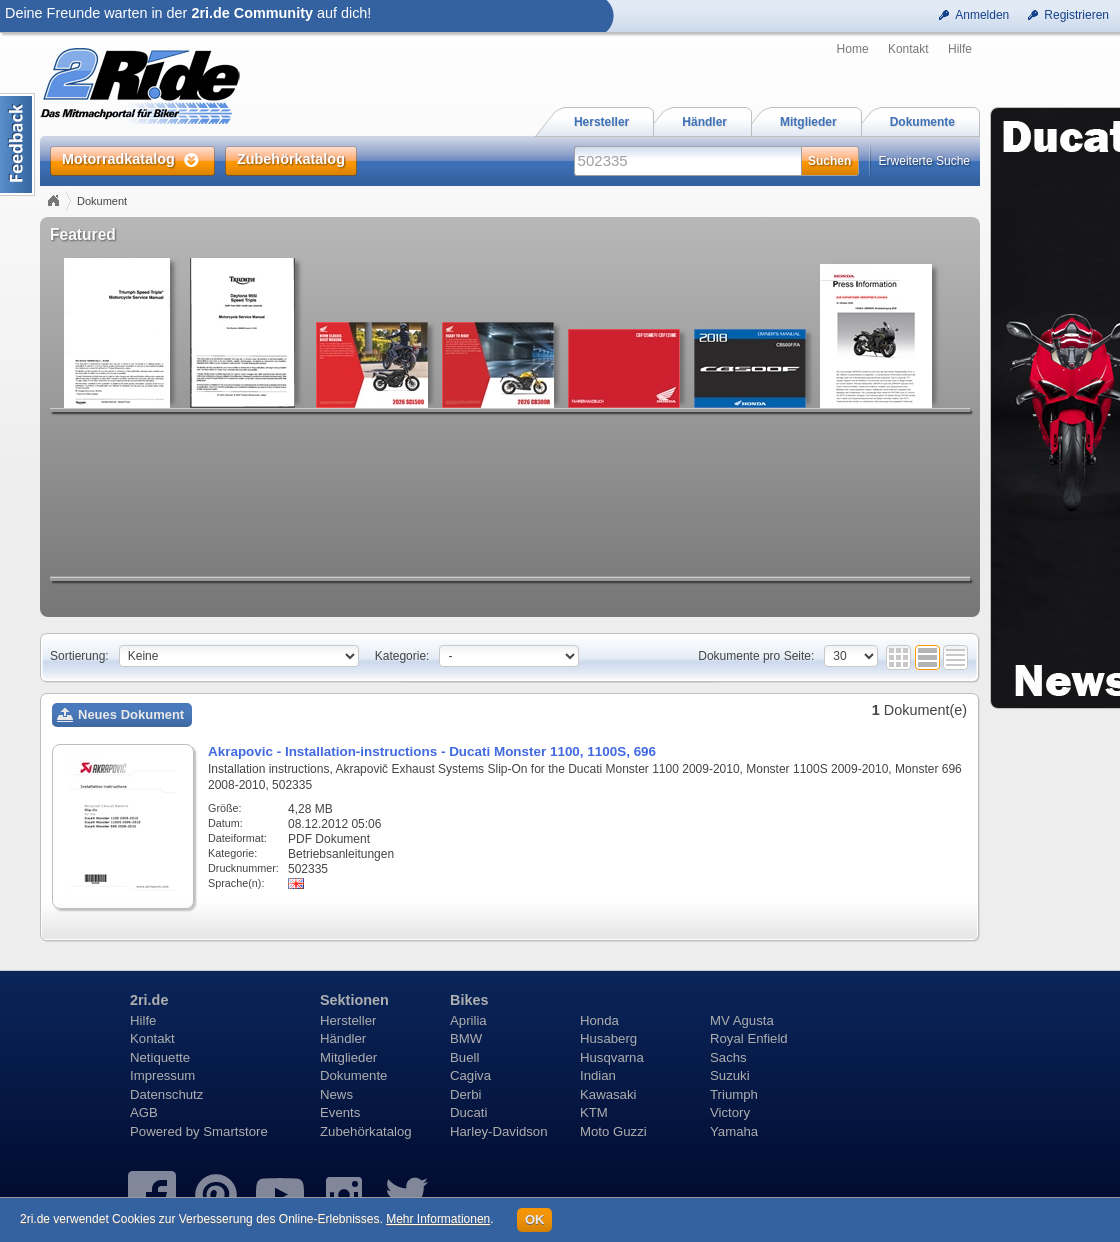 Image resolution: width=1120 pixels, height=1242 pixels. What do you see at coordinates (343, 1038) in the screenshot?
I see `Händler` at bounding box center [343, 1038].